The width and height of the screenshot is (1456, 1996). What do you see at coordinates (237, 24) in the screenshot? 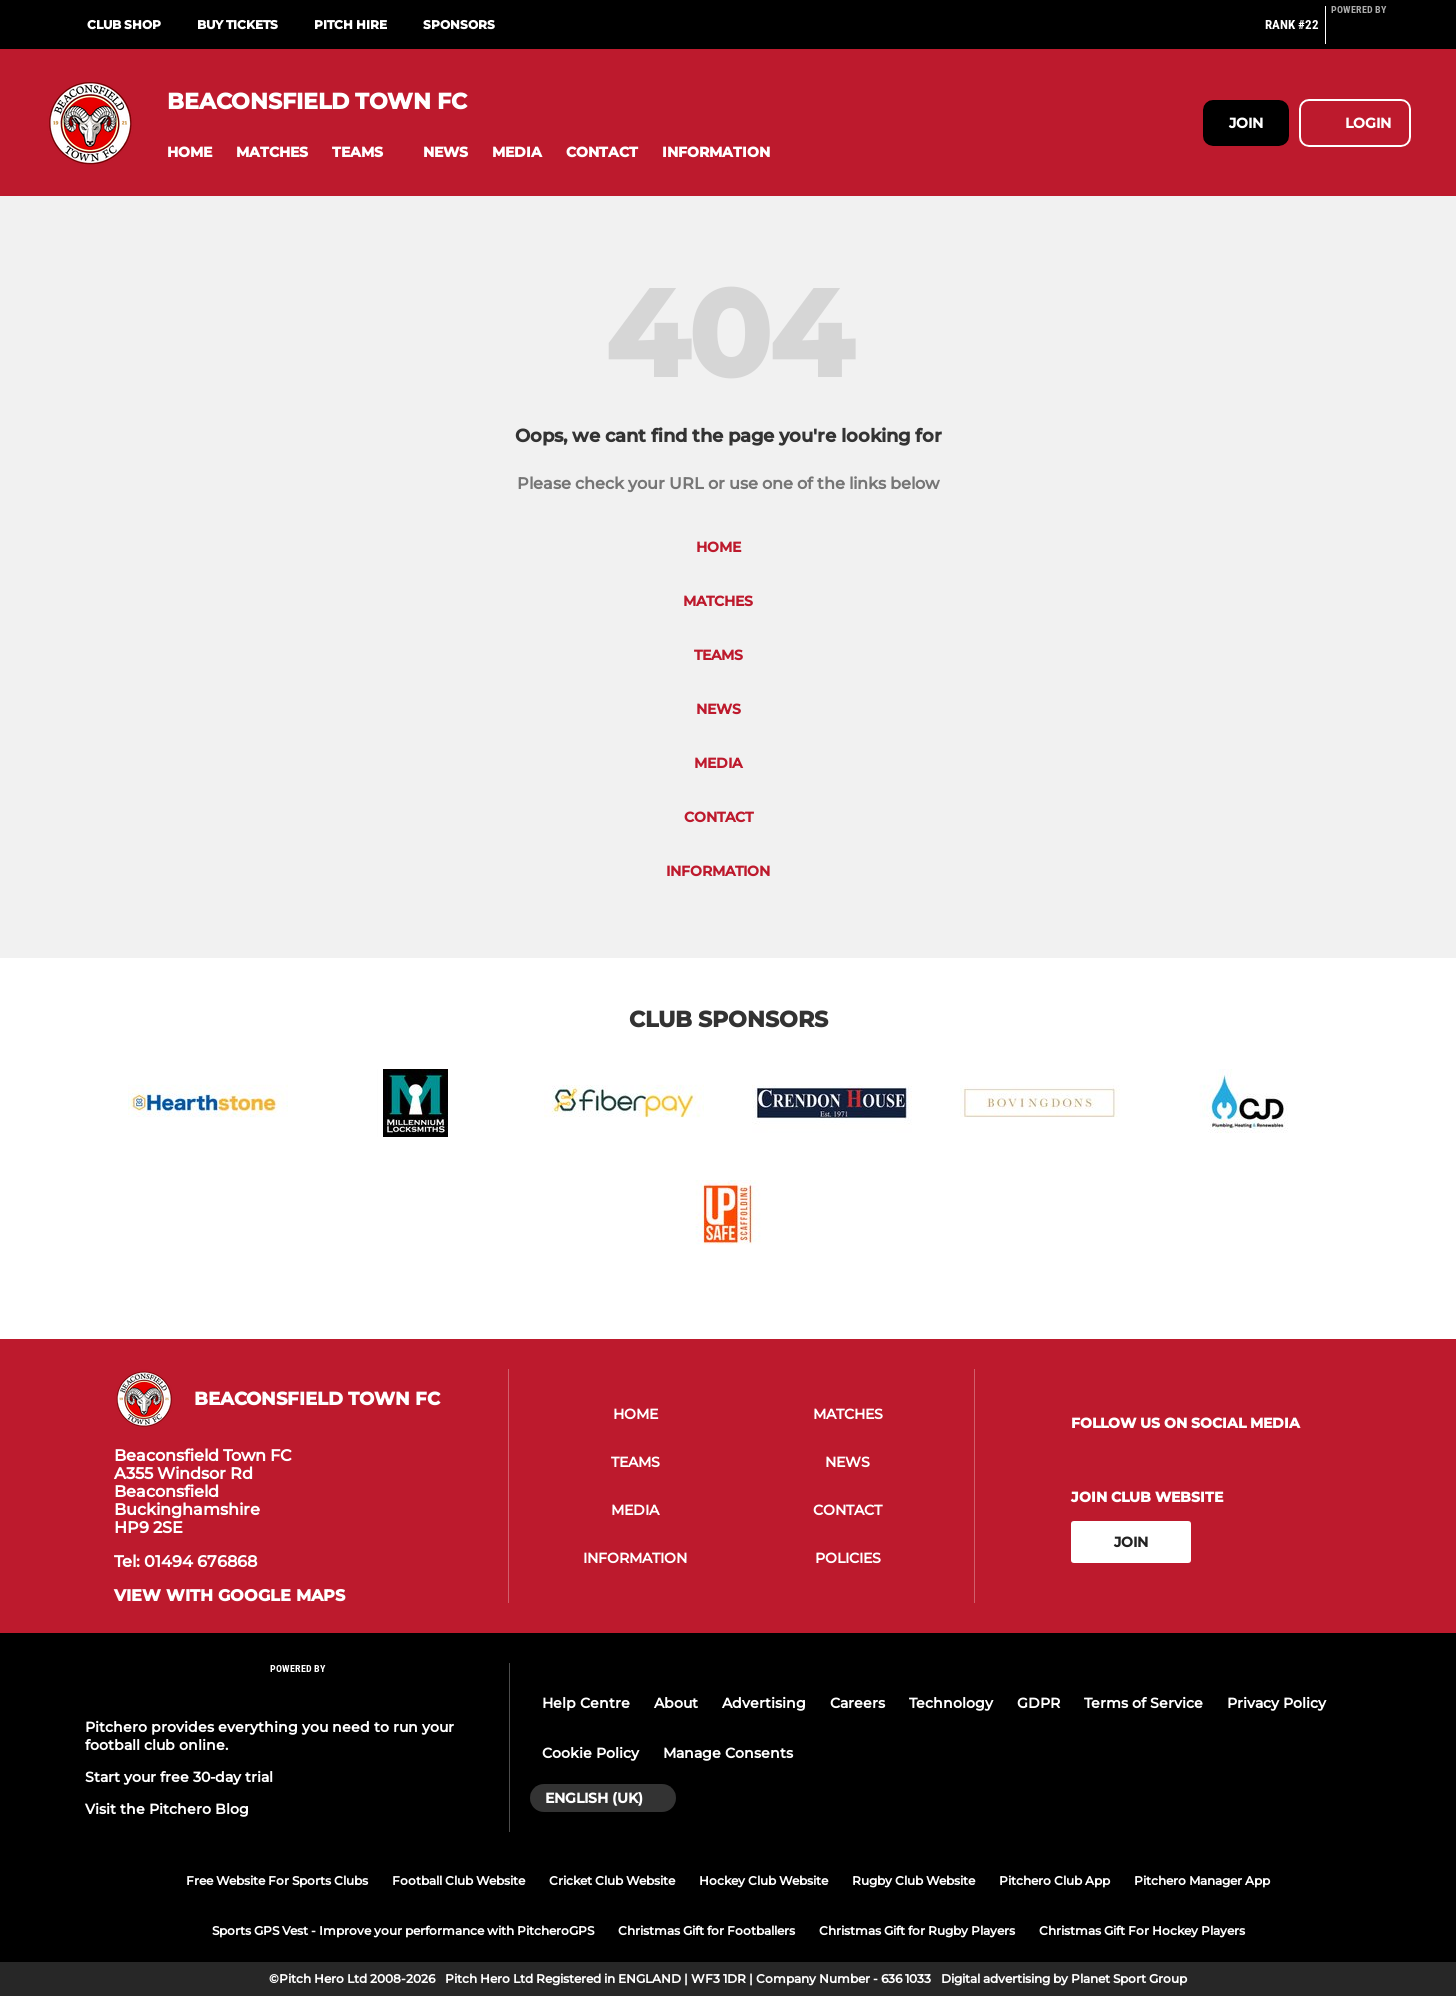
I see `Buy Tickets` at bounding box center [237, 24].